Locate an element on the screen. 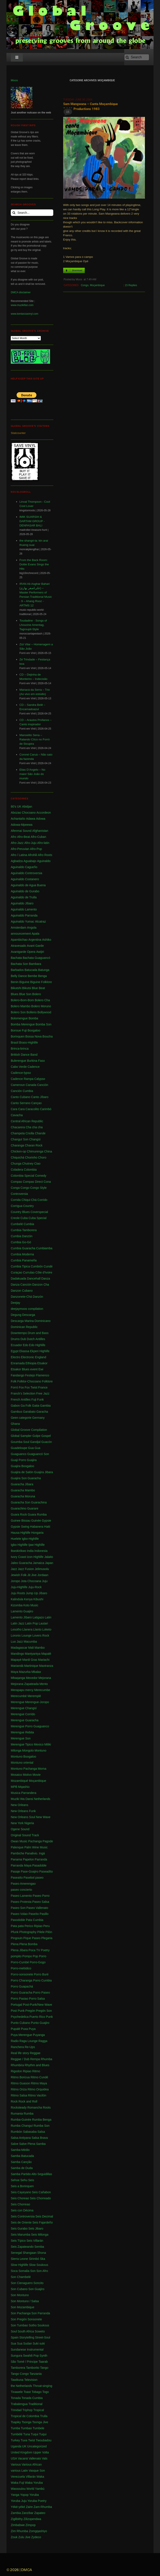 Image resolution: width=160 pixels, height=2576 pixels. Seis de Oriente [Seis de Oriente (1 item)] is located at coordinates (21, 2222).